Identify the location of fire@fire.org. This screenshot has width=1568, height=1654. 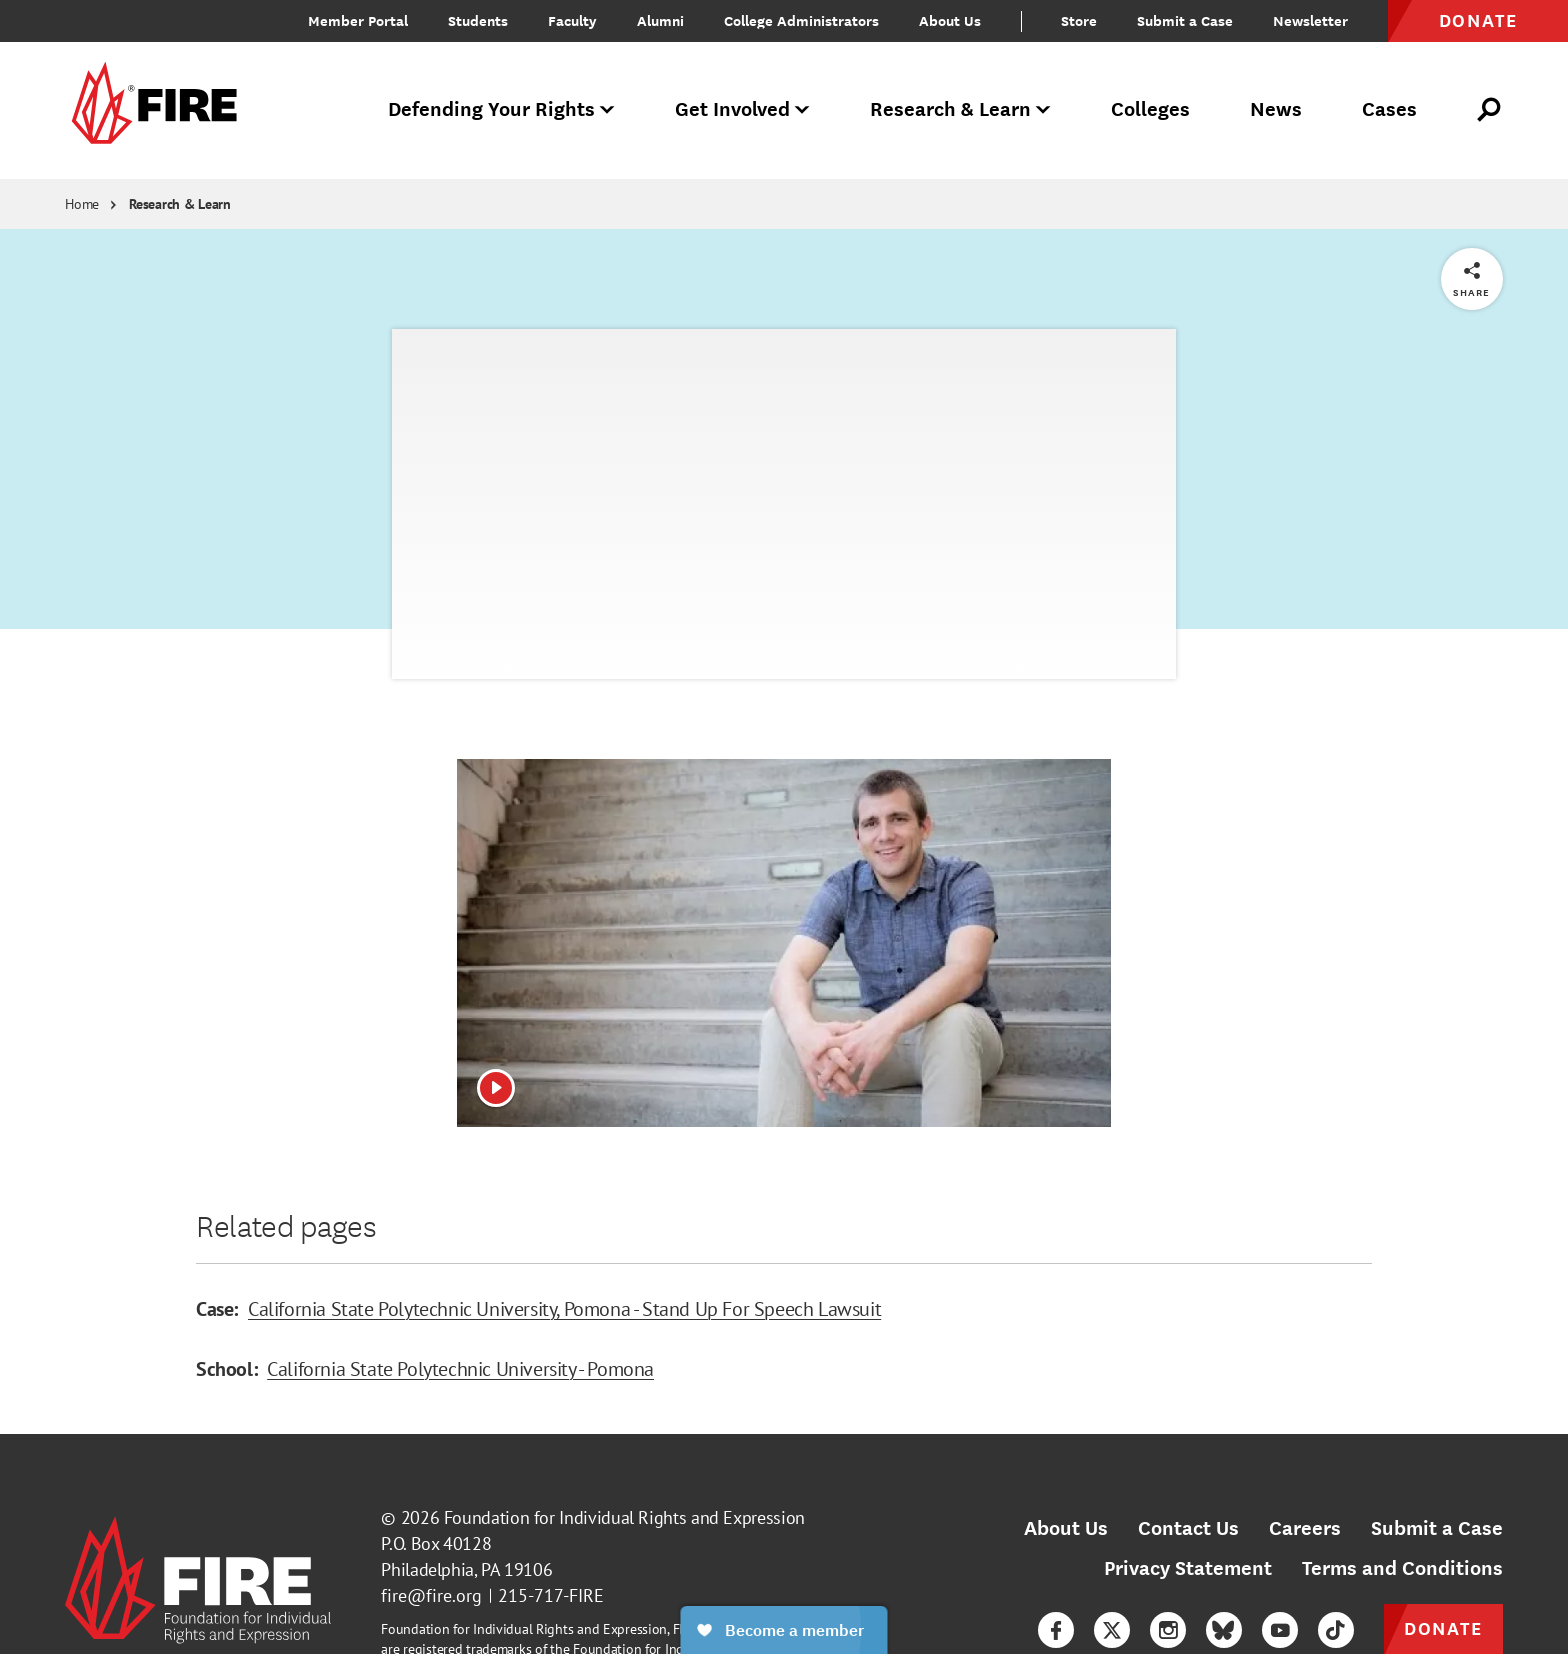
(431, 1595).